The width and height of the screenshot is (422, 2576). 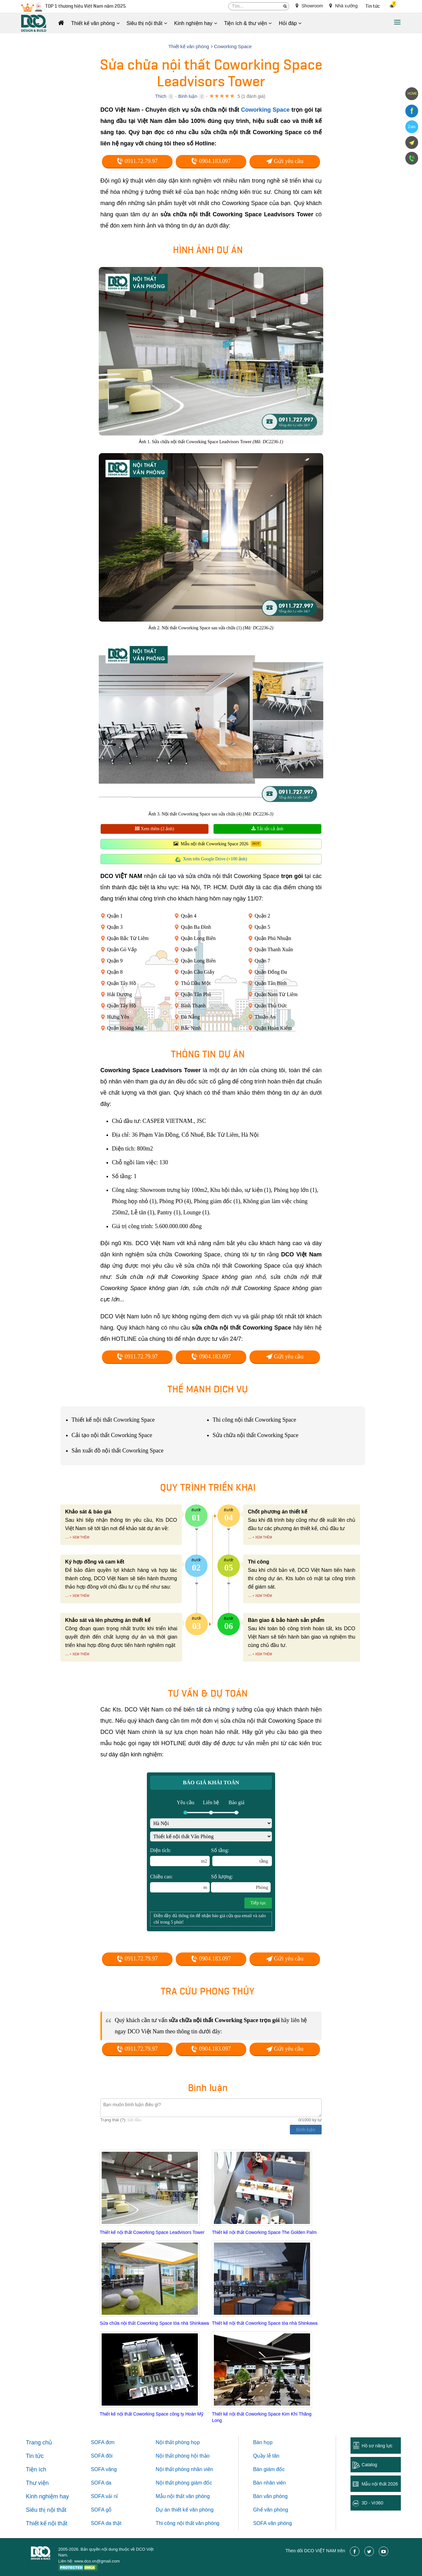 I want to click on Số lượng:, so click(x=241, y=1883).